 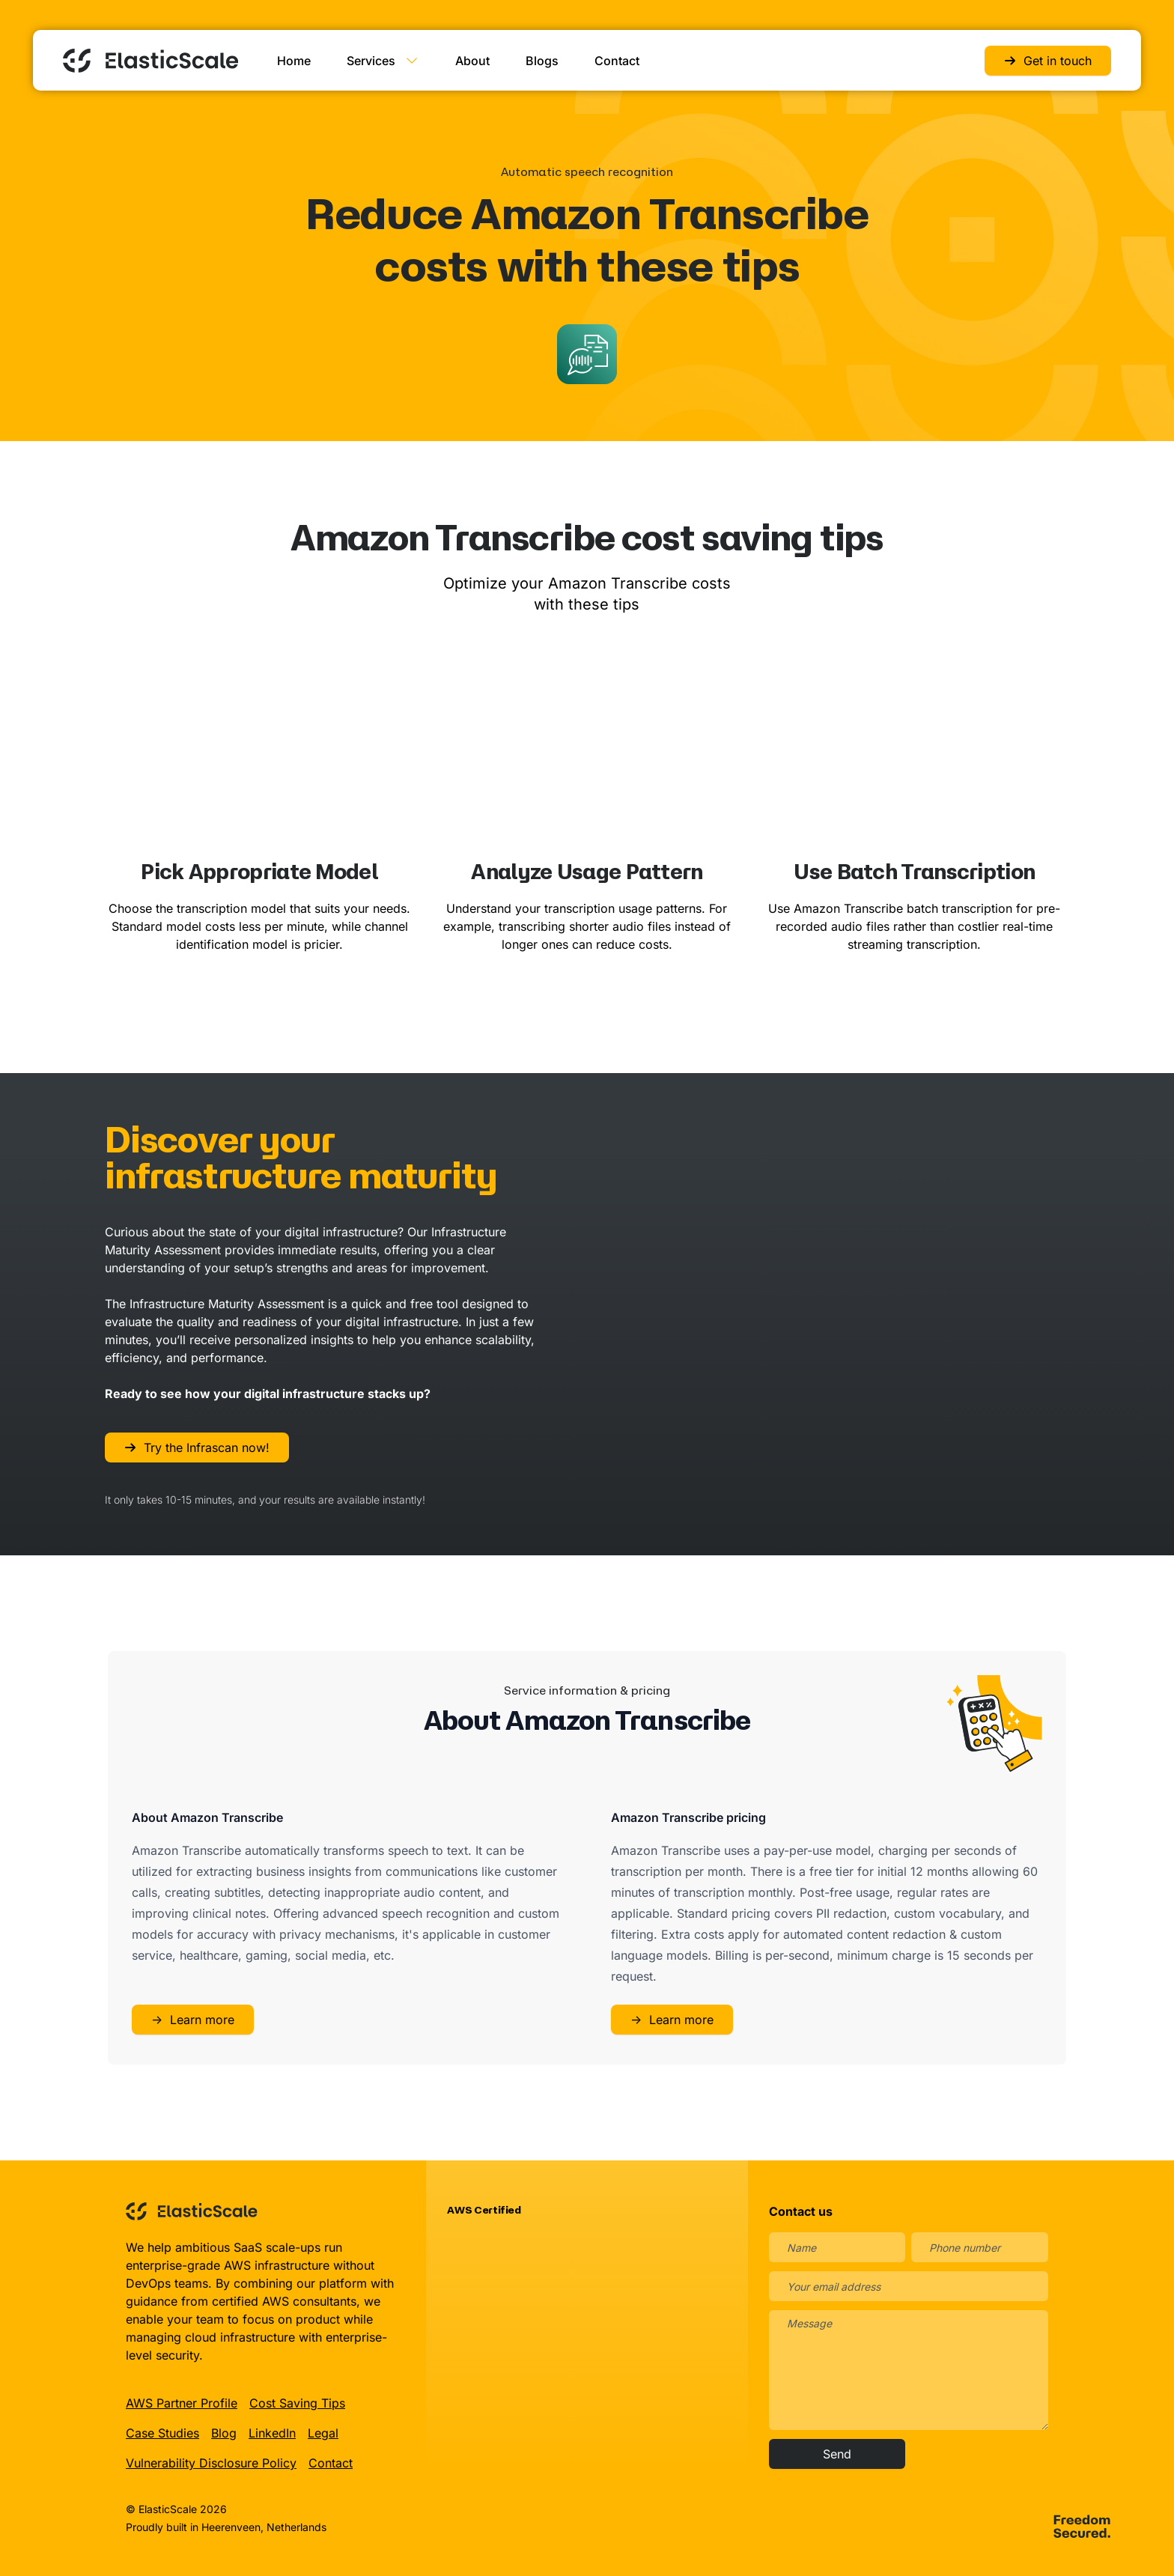 What do you see at coordinates (383, 59) in the screenshot?
I see `Services` at bounding box center [383, 59].